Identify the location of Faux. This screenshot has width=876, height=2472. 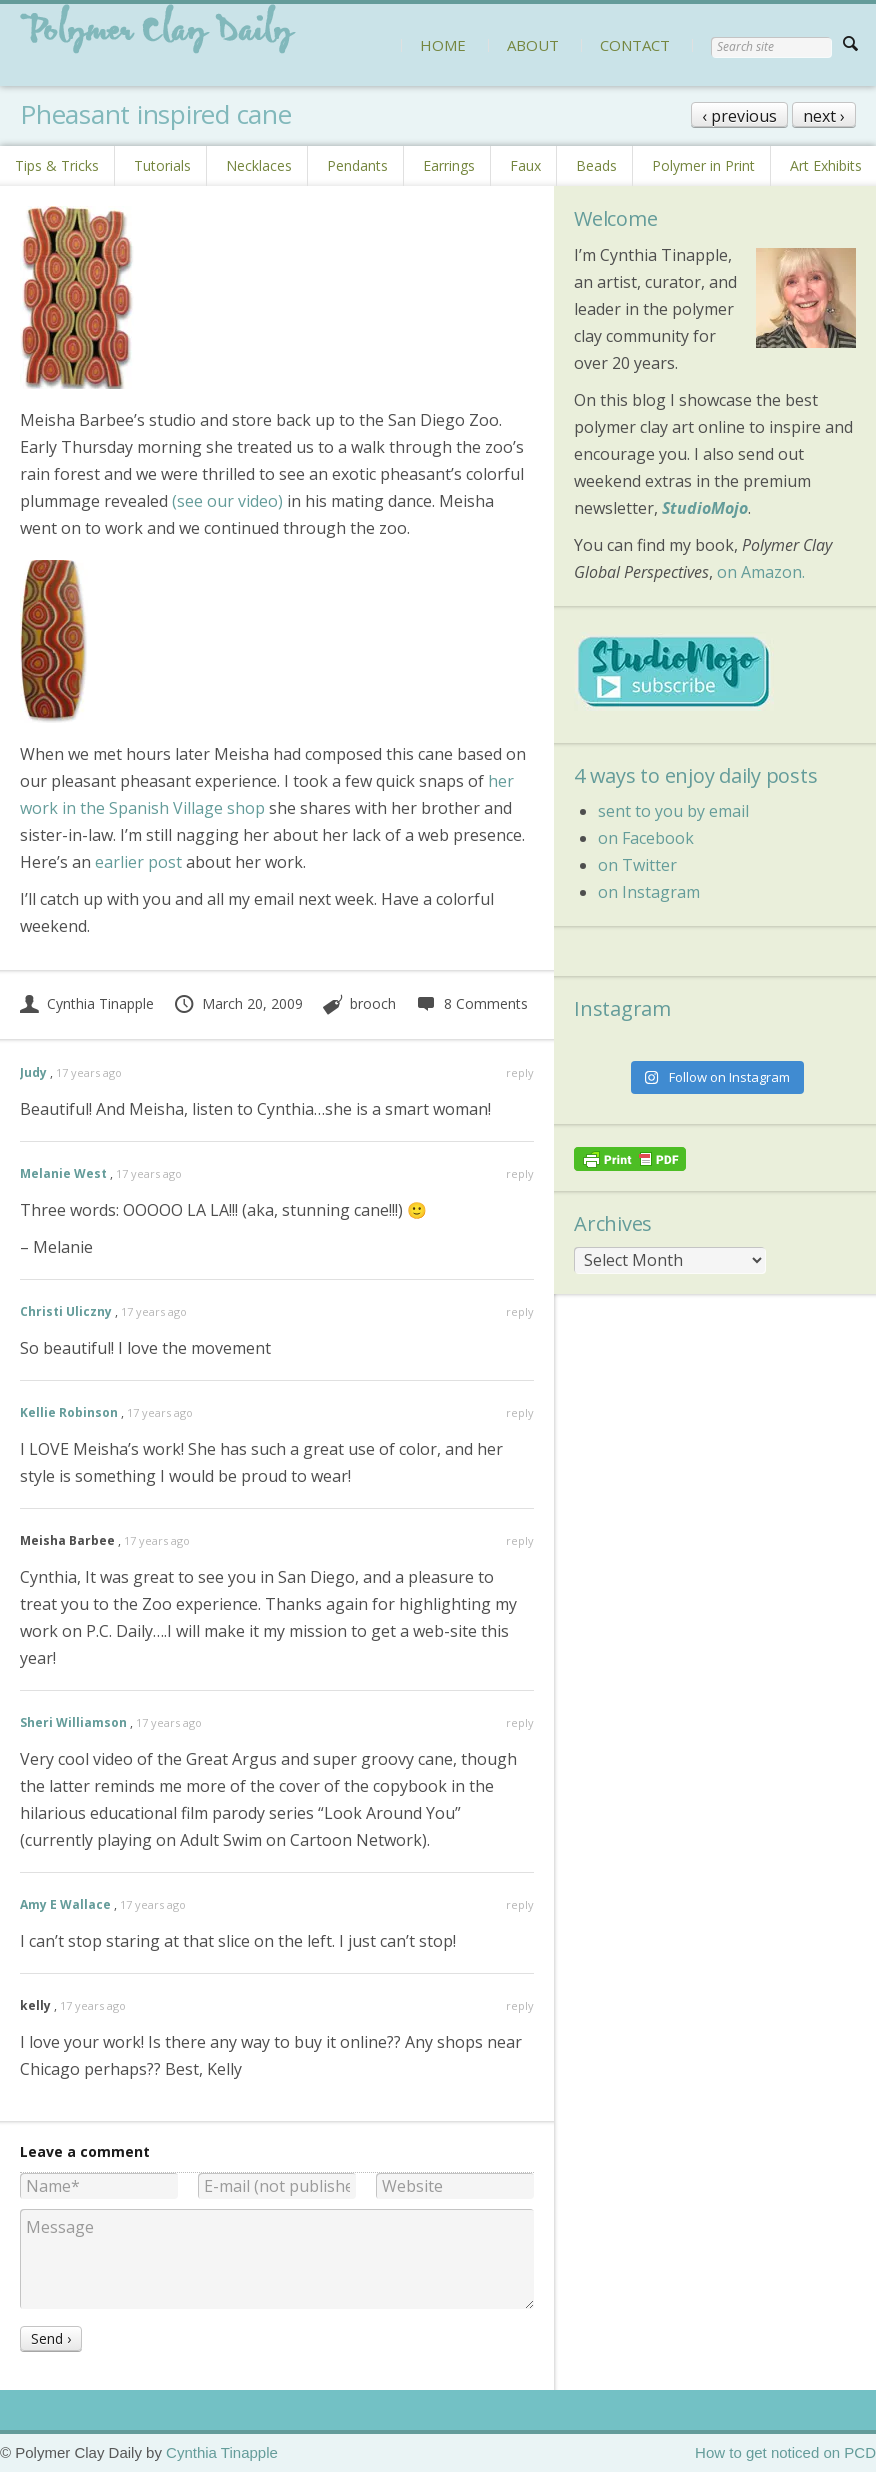
(525, 165).